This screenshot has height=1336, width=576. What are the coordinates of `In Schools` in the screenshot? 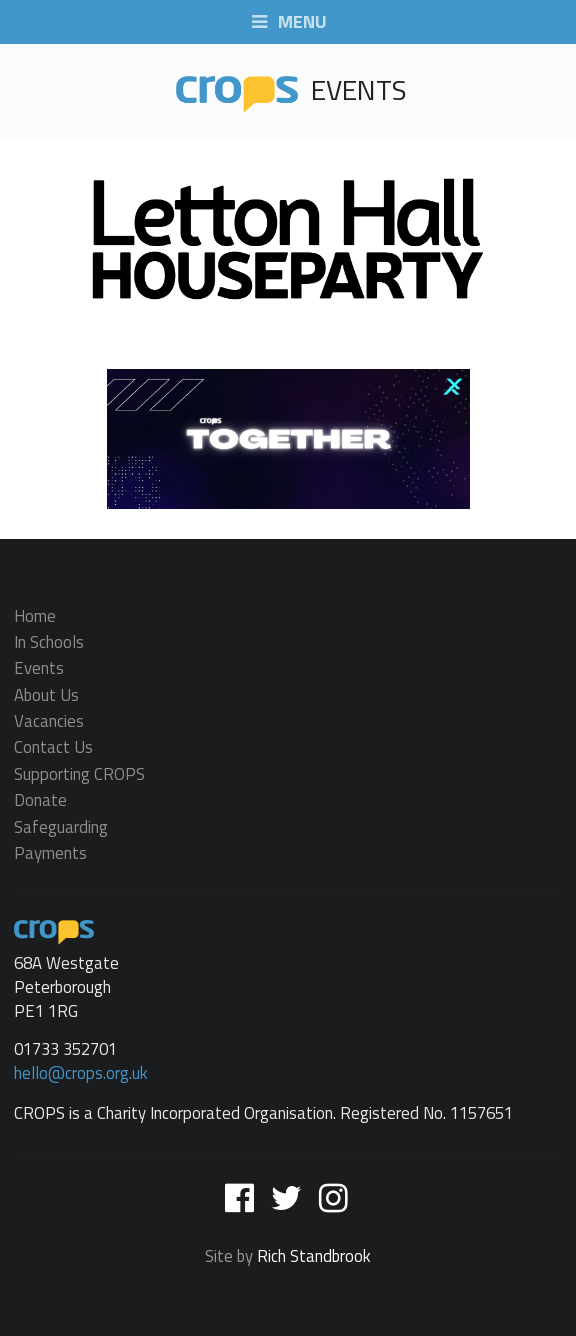 It's located at (49, 642).